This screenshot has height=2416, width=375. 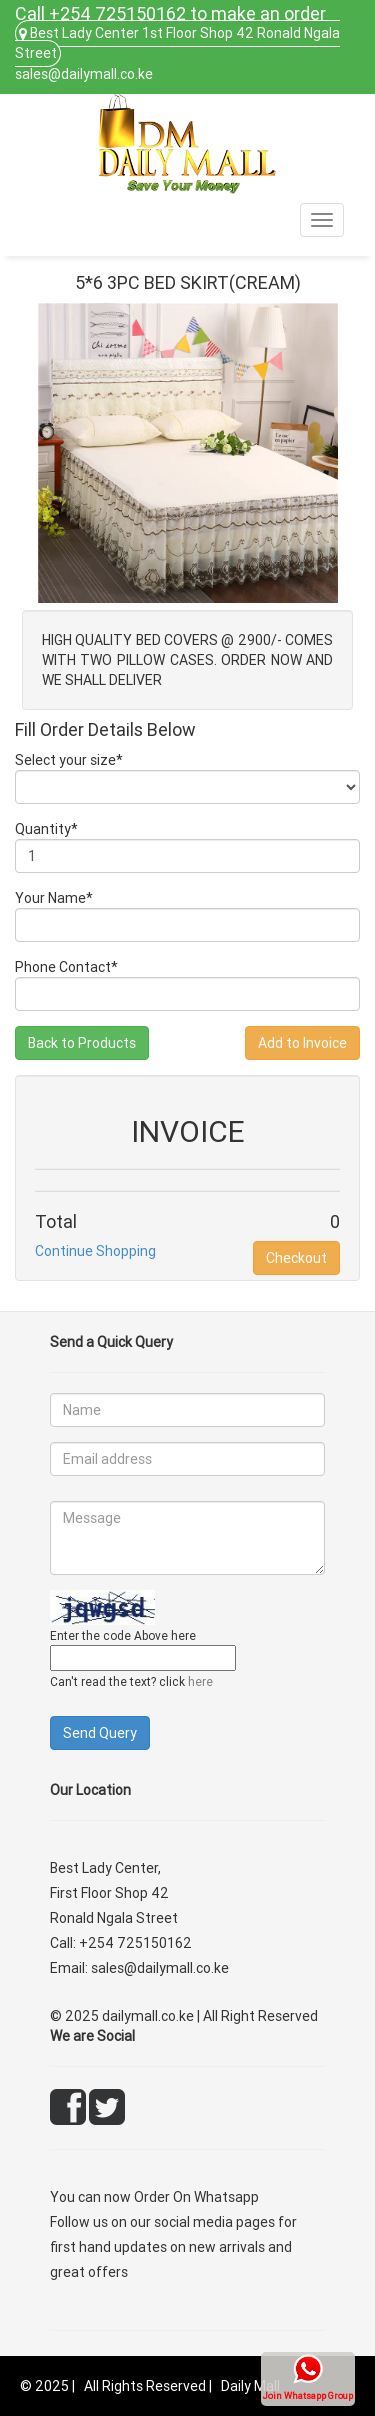 What do you see at coordinates (82, 1043) in the screenshot?
I see `Back to Products` at bounding box center [82, 1043].